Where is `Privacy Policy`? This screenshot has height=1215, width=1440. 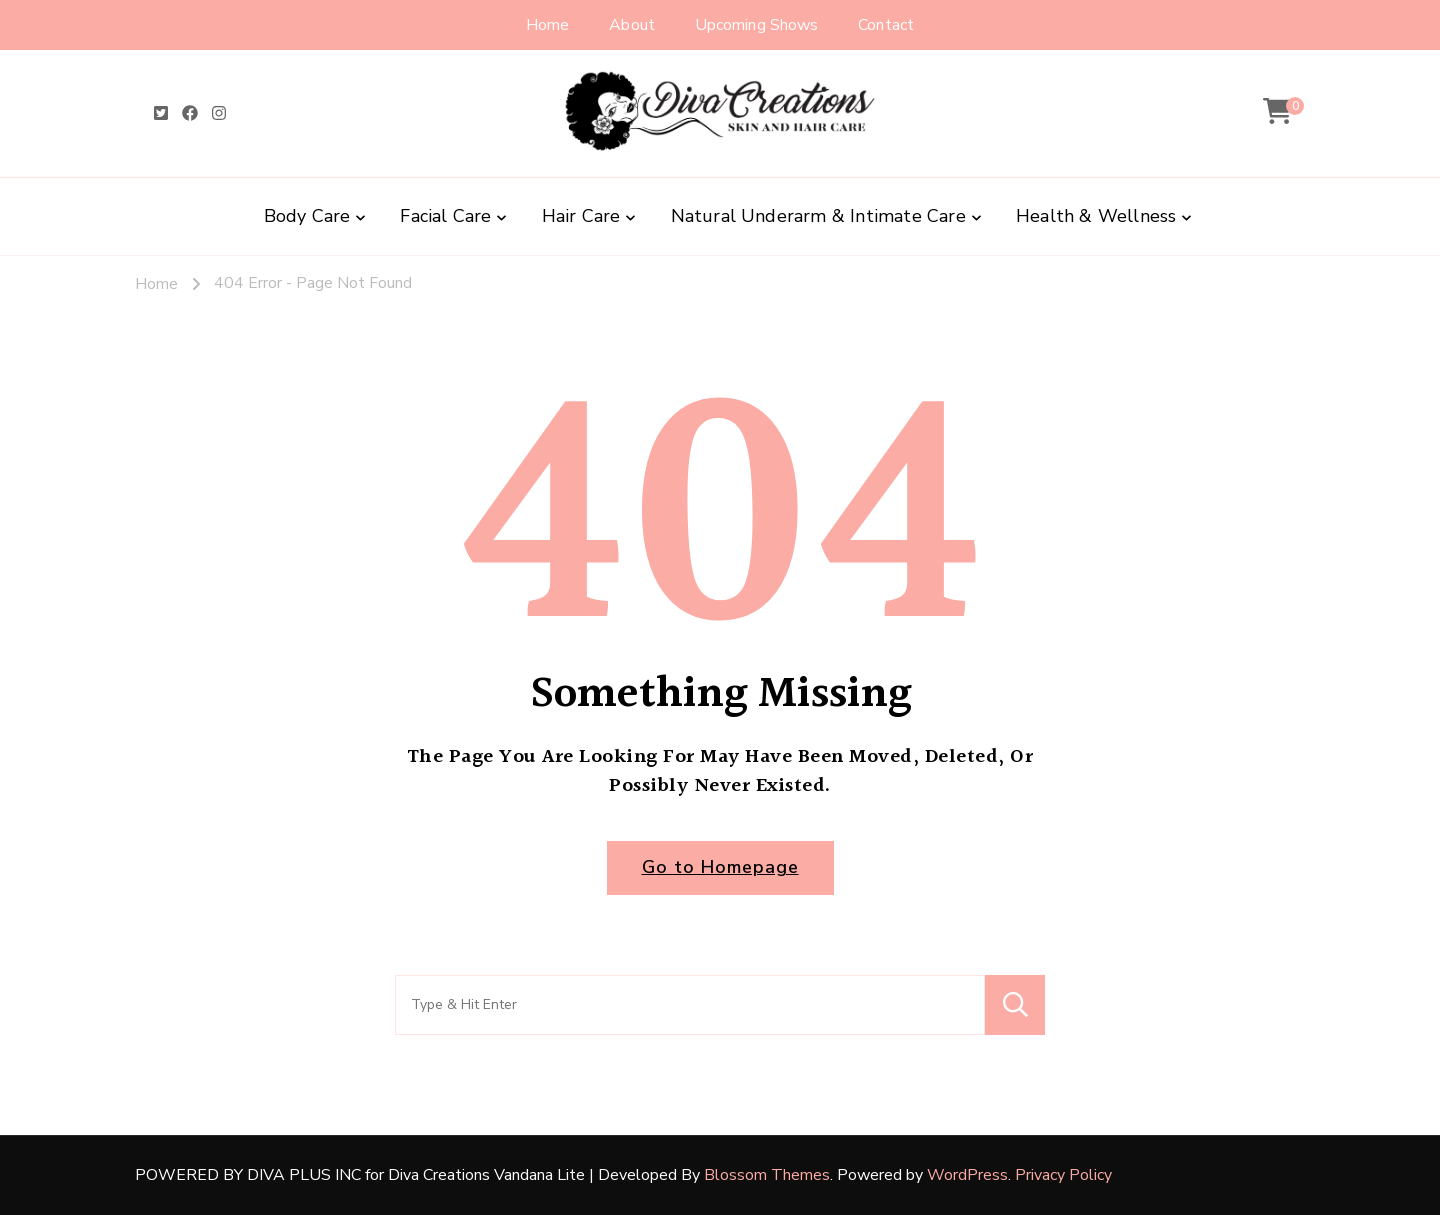 Privacy Policy is located at coordinates (1063, 1175).